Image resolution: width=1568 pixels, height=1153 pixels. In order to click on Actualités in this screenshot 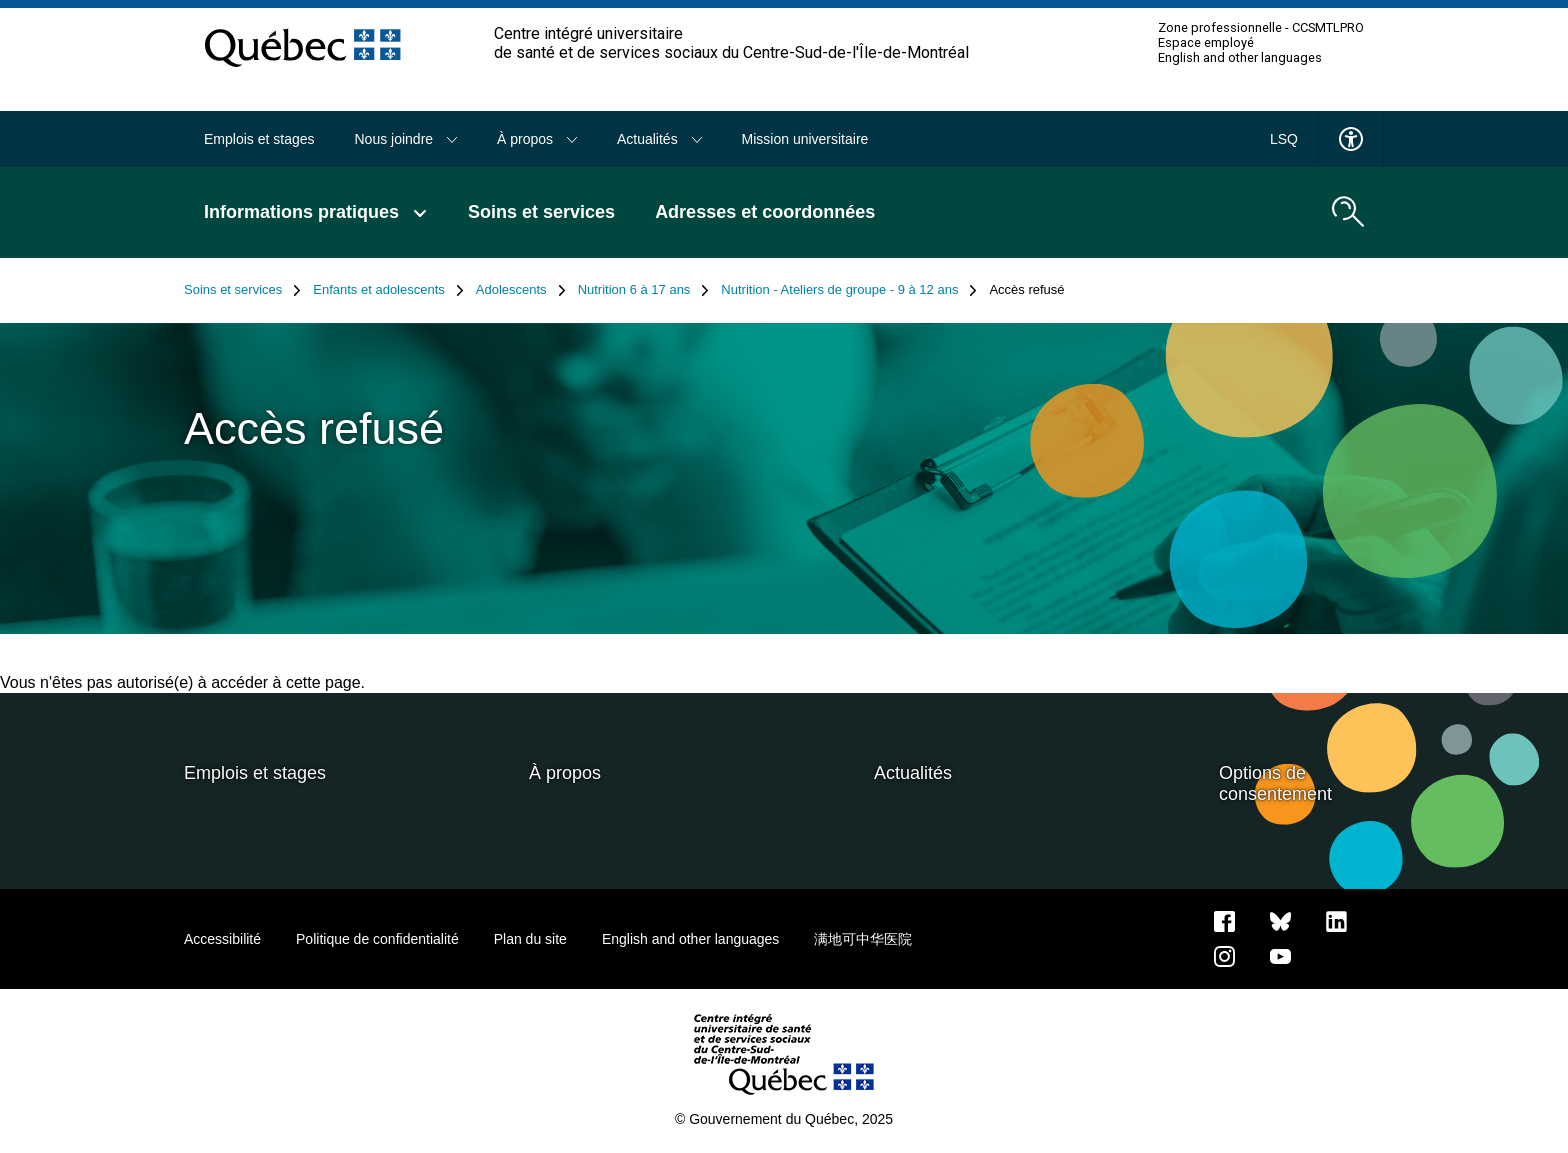, I will do `click(659, 139)`.